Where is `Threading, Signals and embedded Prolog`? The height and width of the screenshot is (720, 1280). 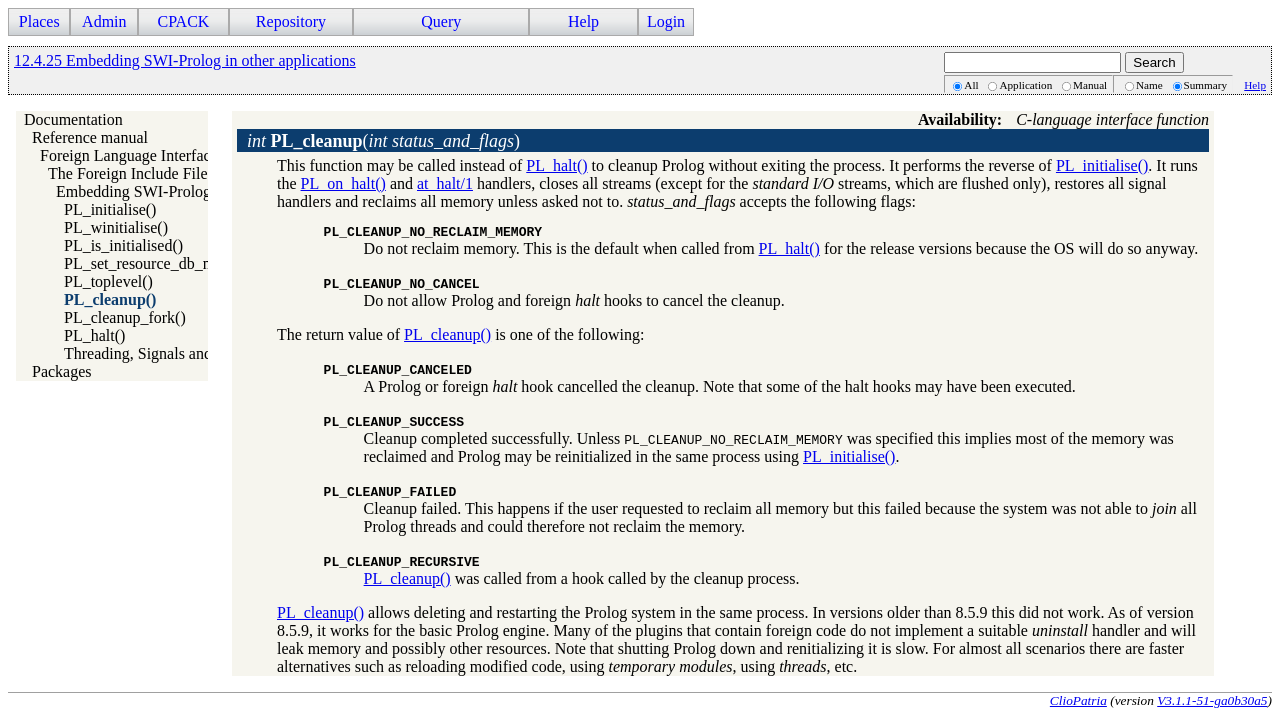 Threading, Signals and embedded Prolog is located at coordinates (196, 353).